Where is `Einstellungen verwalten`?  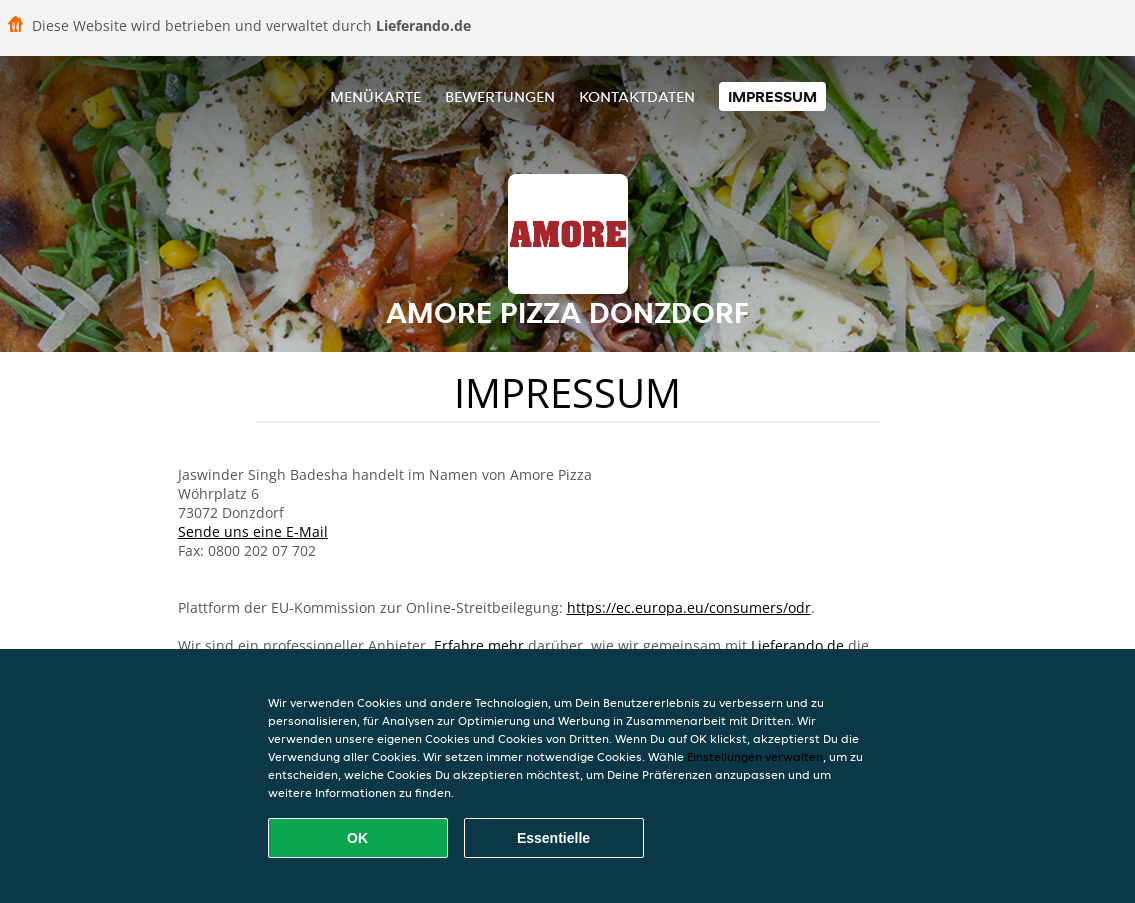
Einstellungen verwalten is located at coordinates (755, 756).